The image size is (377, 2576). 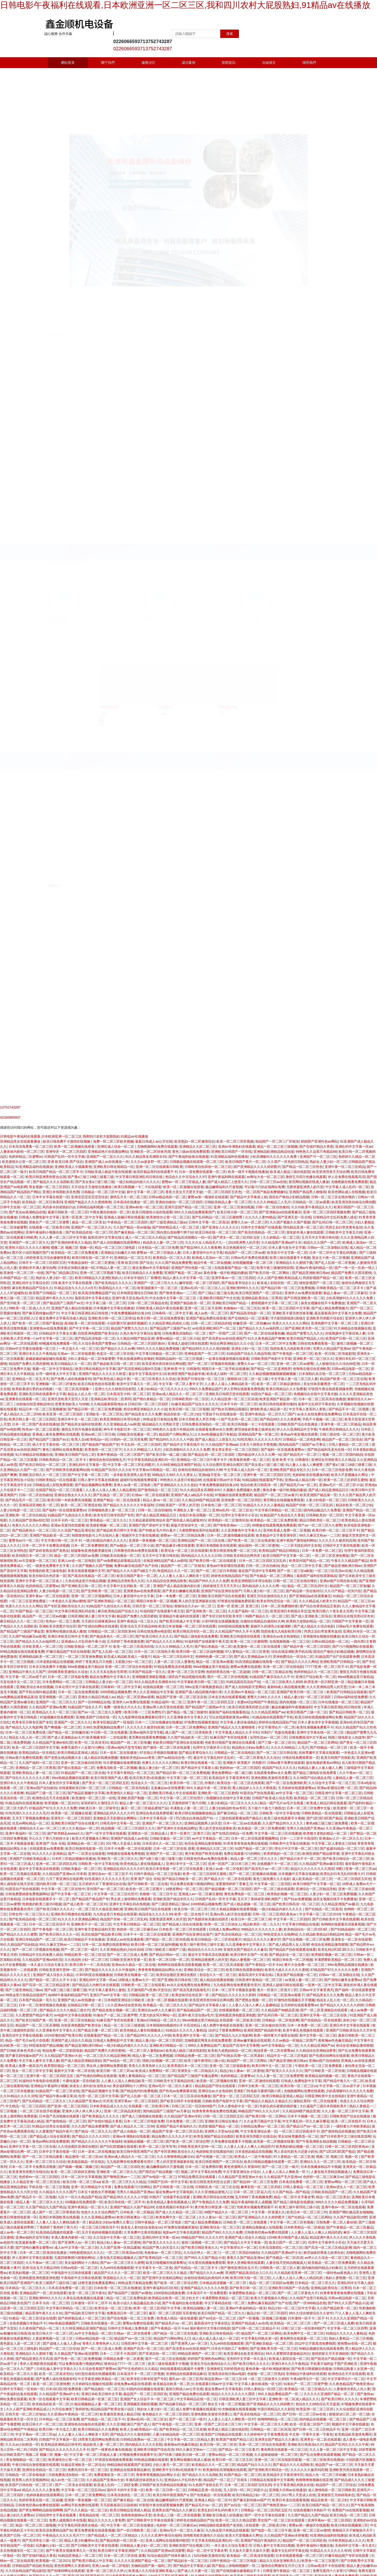 What do you see at coordinates (254, 2257) in the screenshot?
I see `娇淫放纵的青春之姐弟合欢` at bounding box center [254, 2257].